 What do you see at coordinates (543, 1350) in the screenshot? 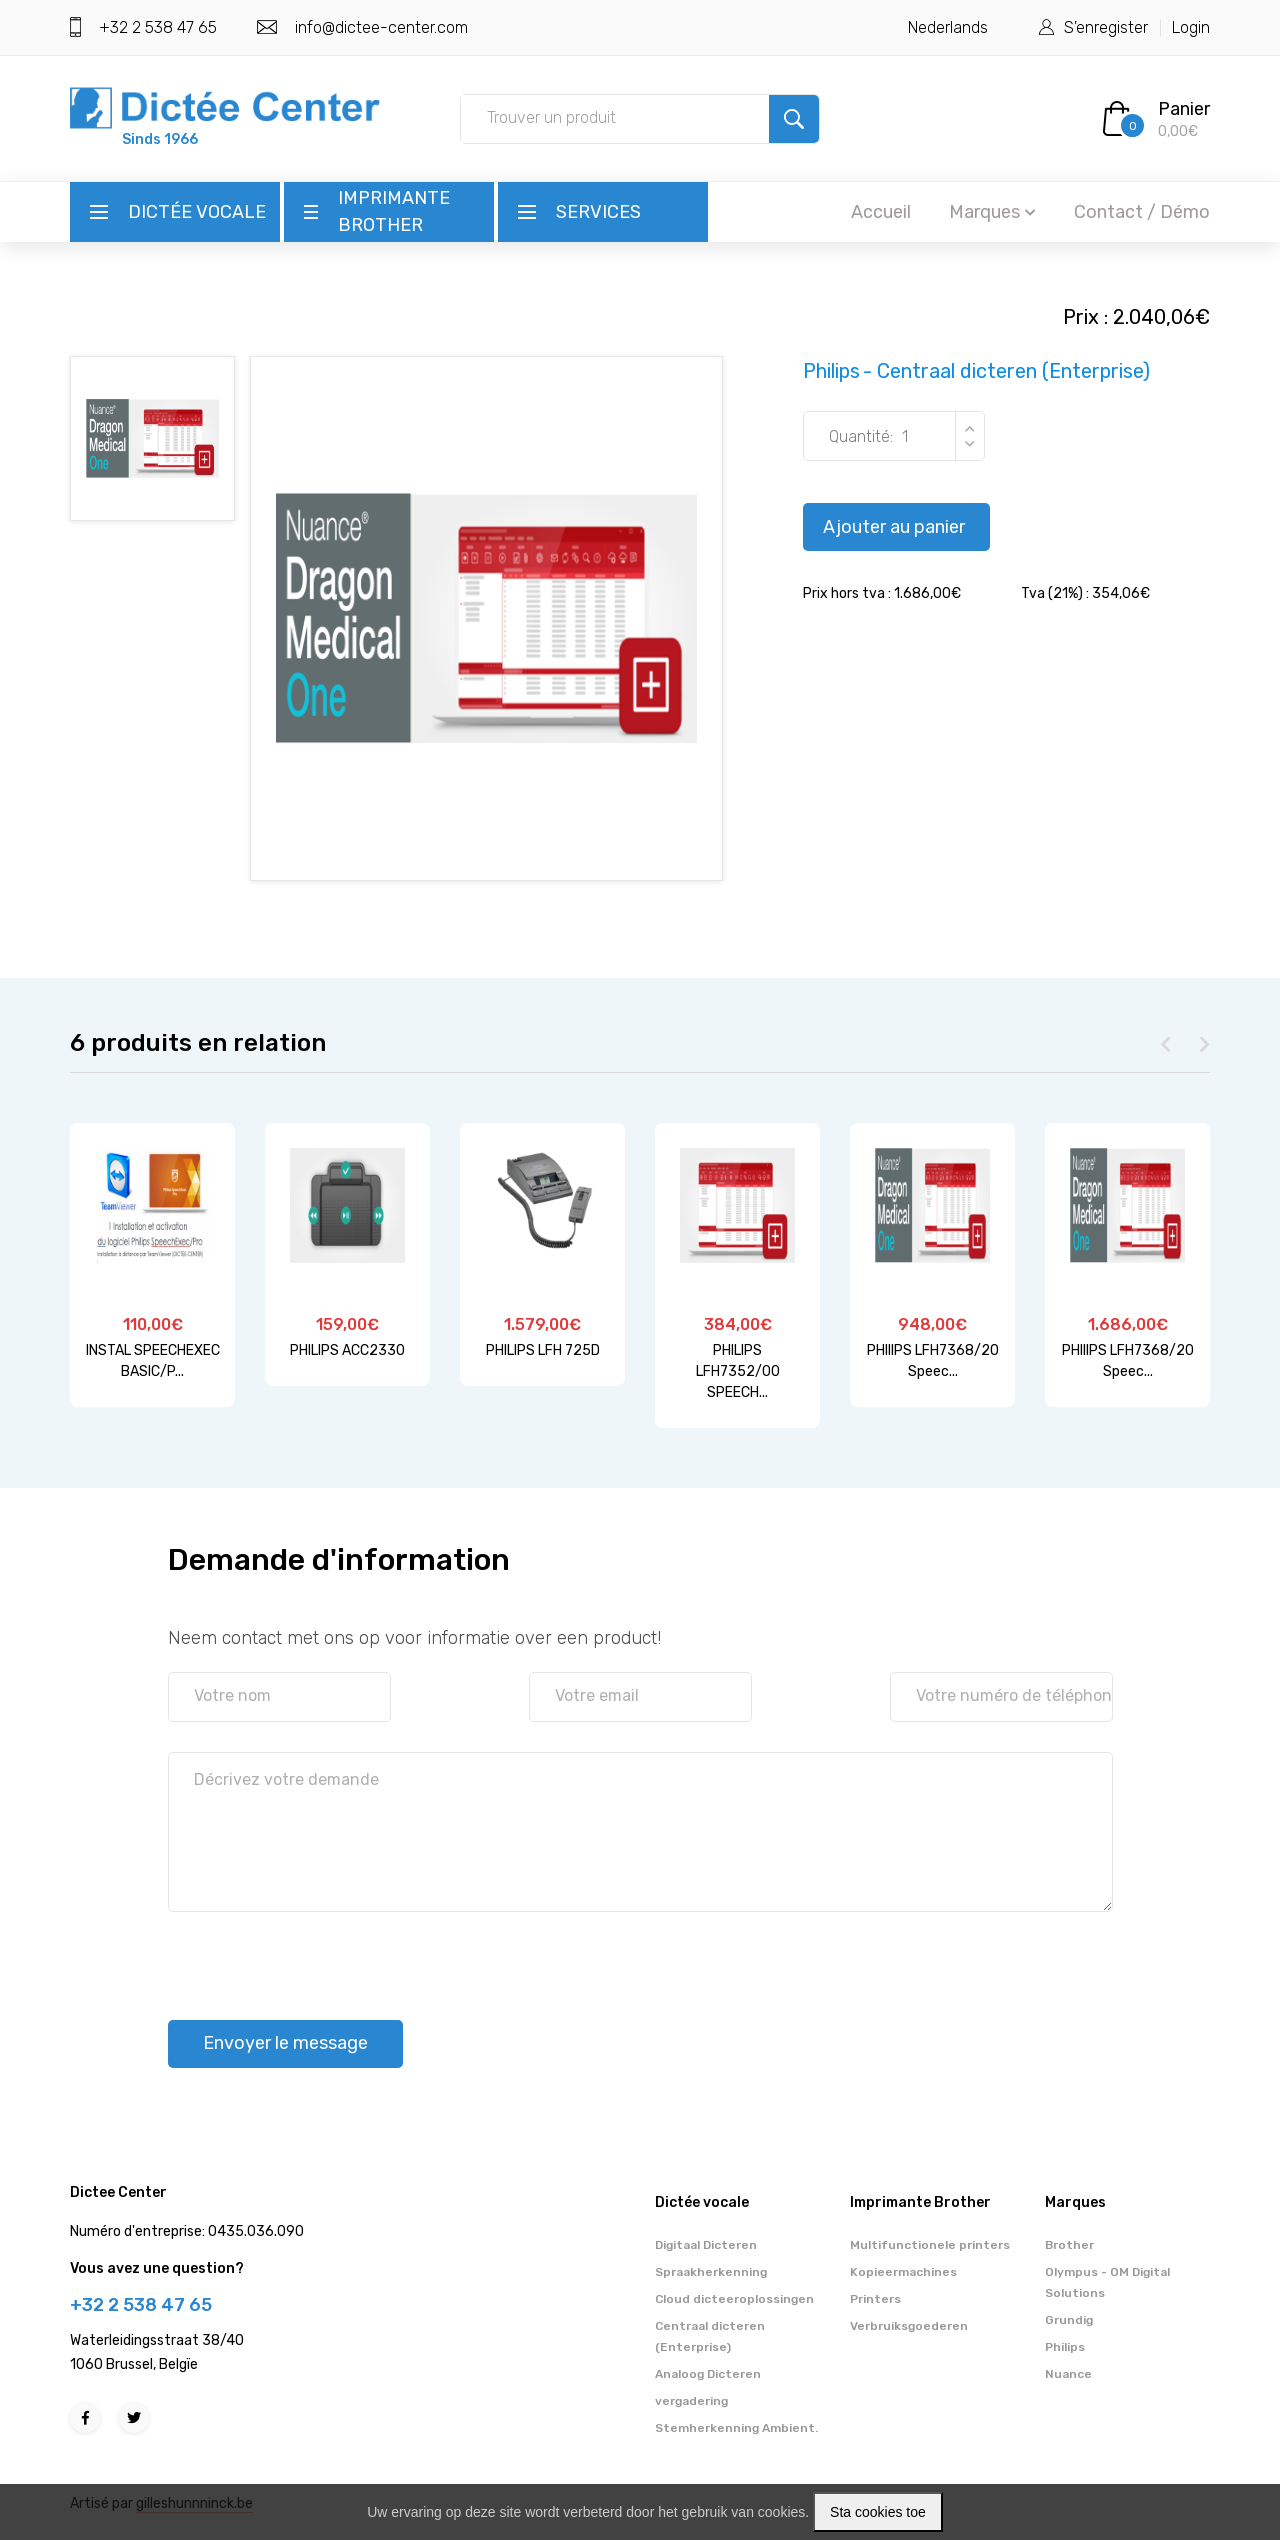
I see `PHILIPS LFH 725D` at bounding box center [543, 1350].